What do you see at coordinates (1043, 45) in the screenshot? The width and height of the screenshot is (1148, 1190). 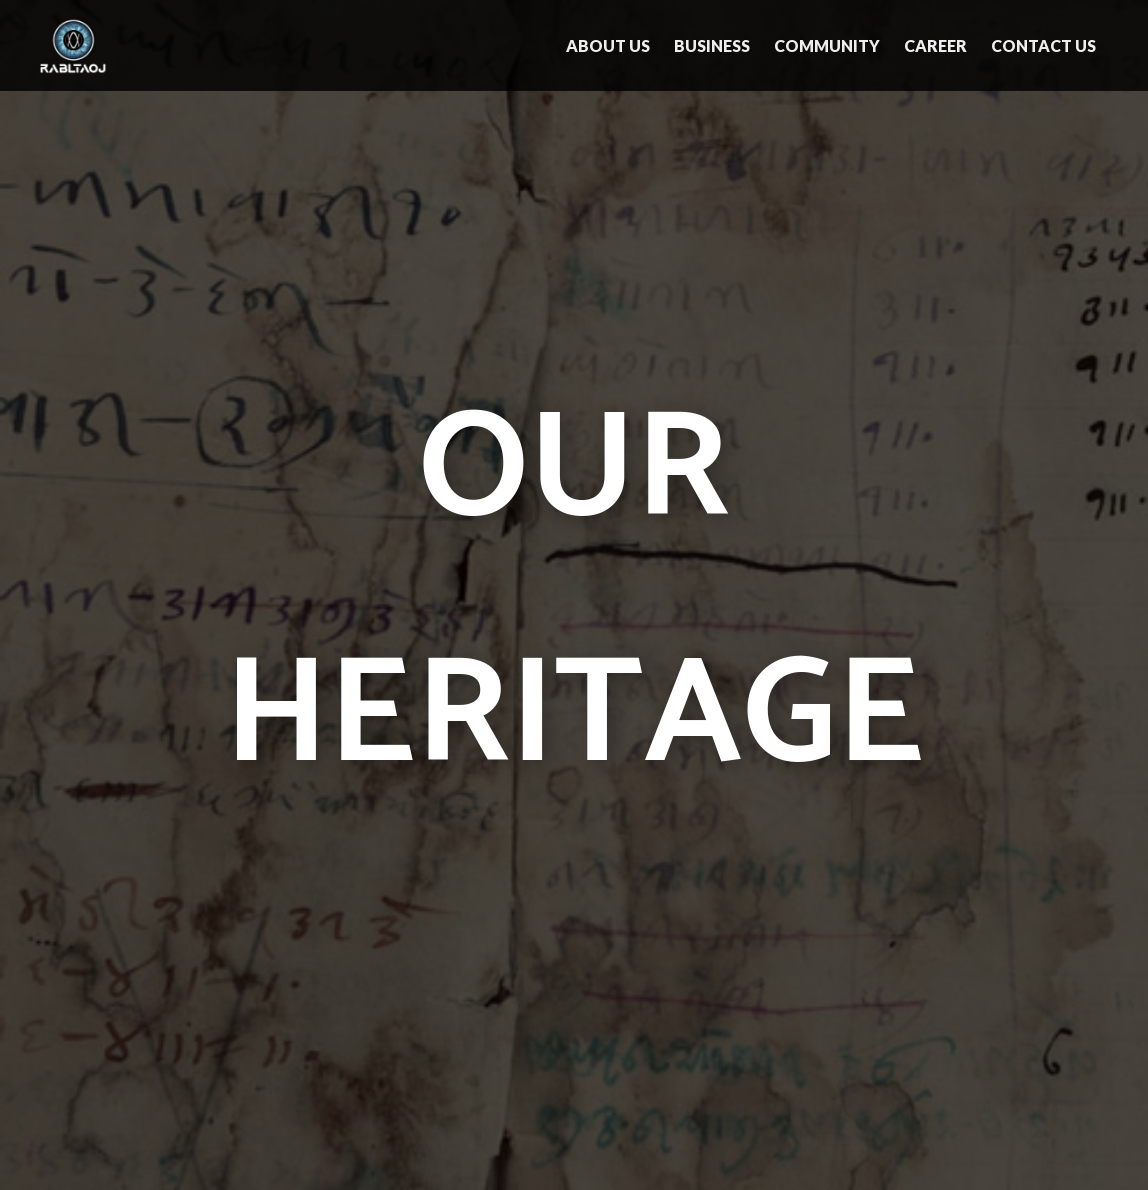 I see `Contact Us` at bounding box center [1043, 45].